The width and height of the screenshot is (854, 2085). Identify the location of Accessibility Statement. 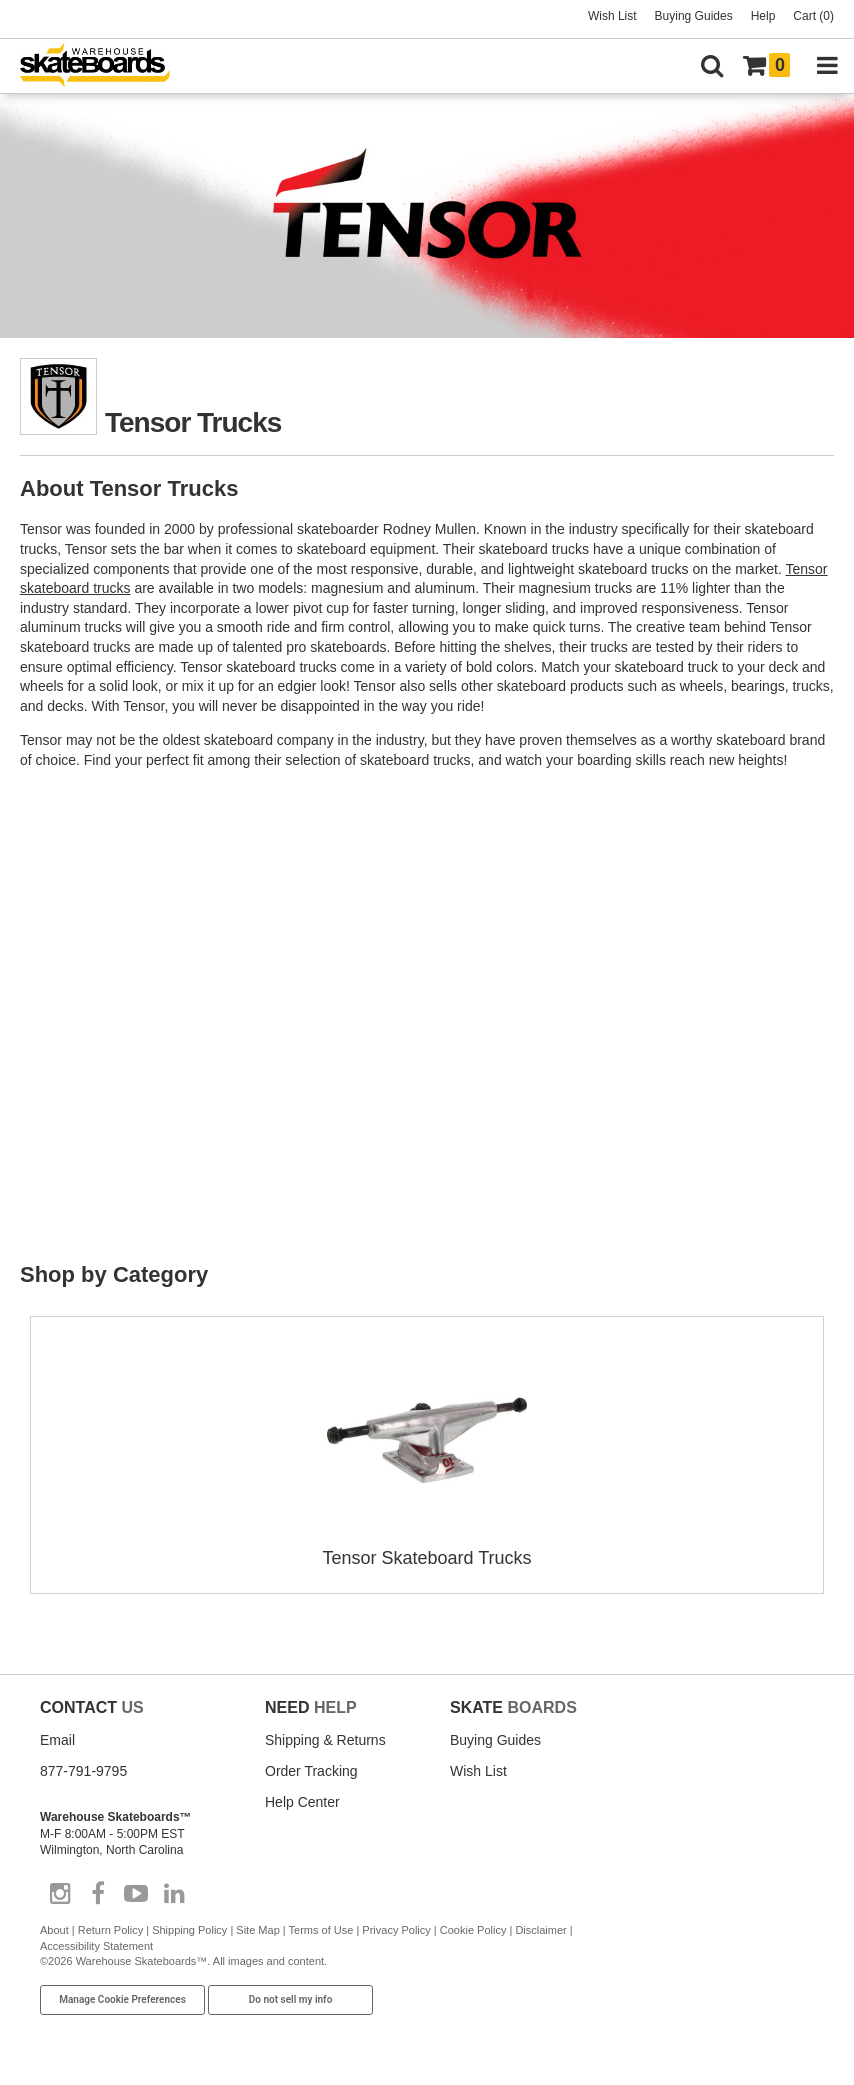
(96, 1946).